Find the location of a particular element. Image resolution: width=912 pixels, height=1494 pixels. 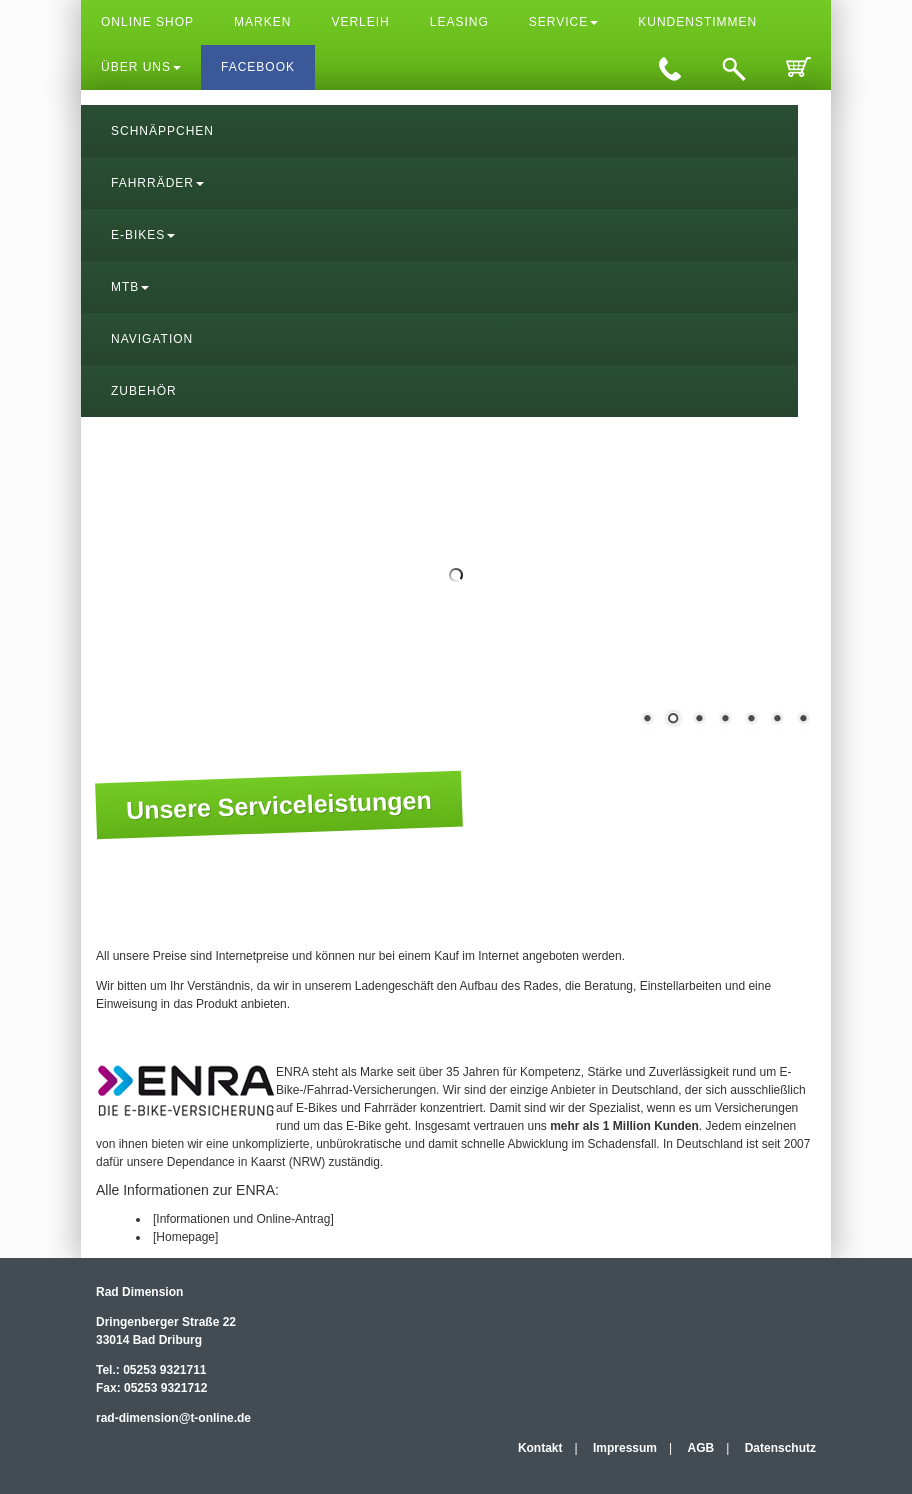

MTB [button] is located at coordinates (130, 287).